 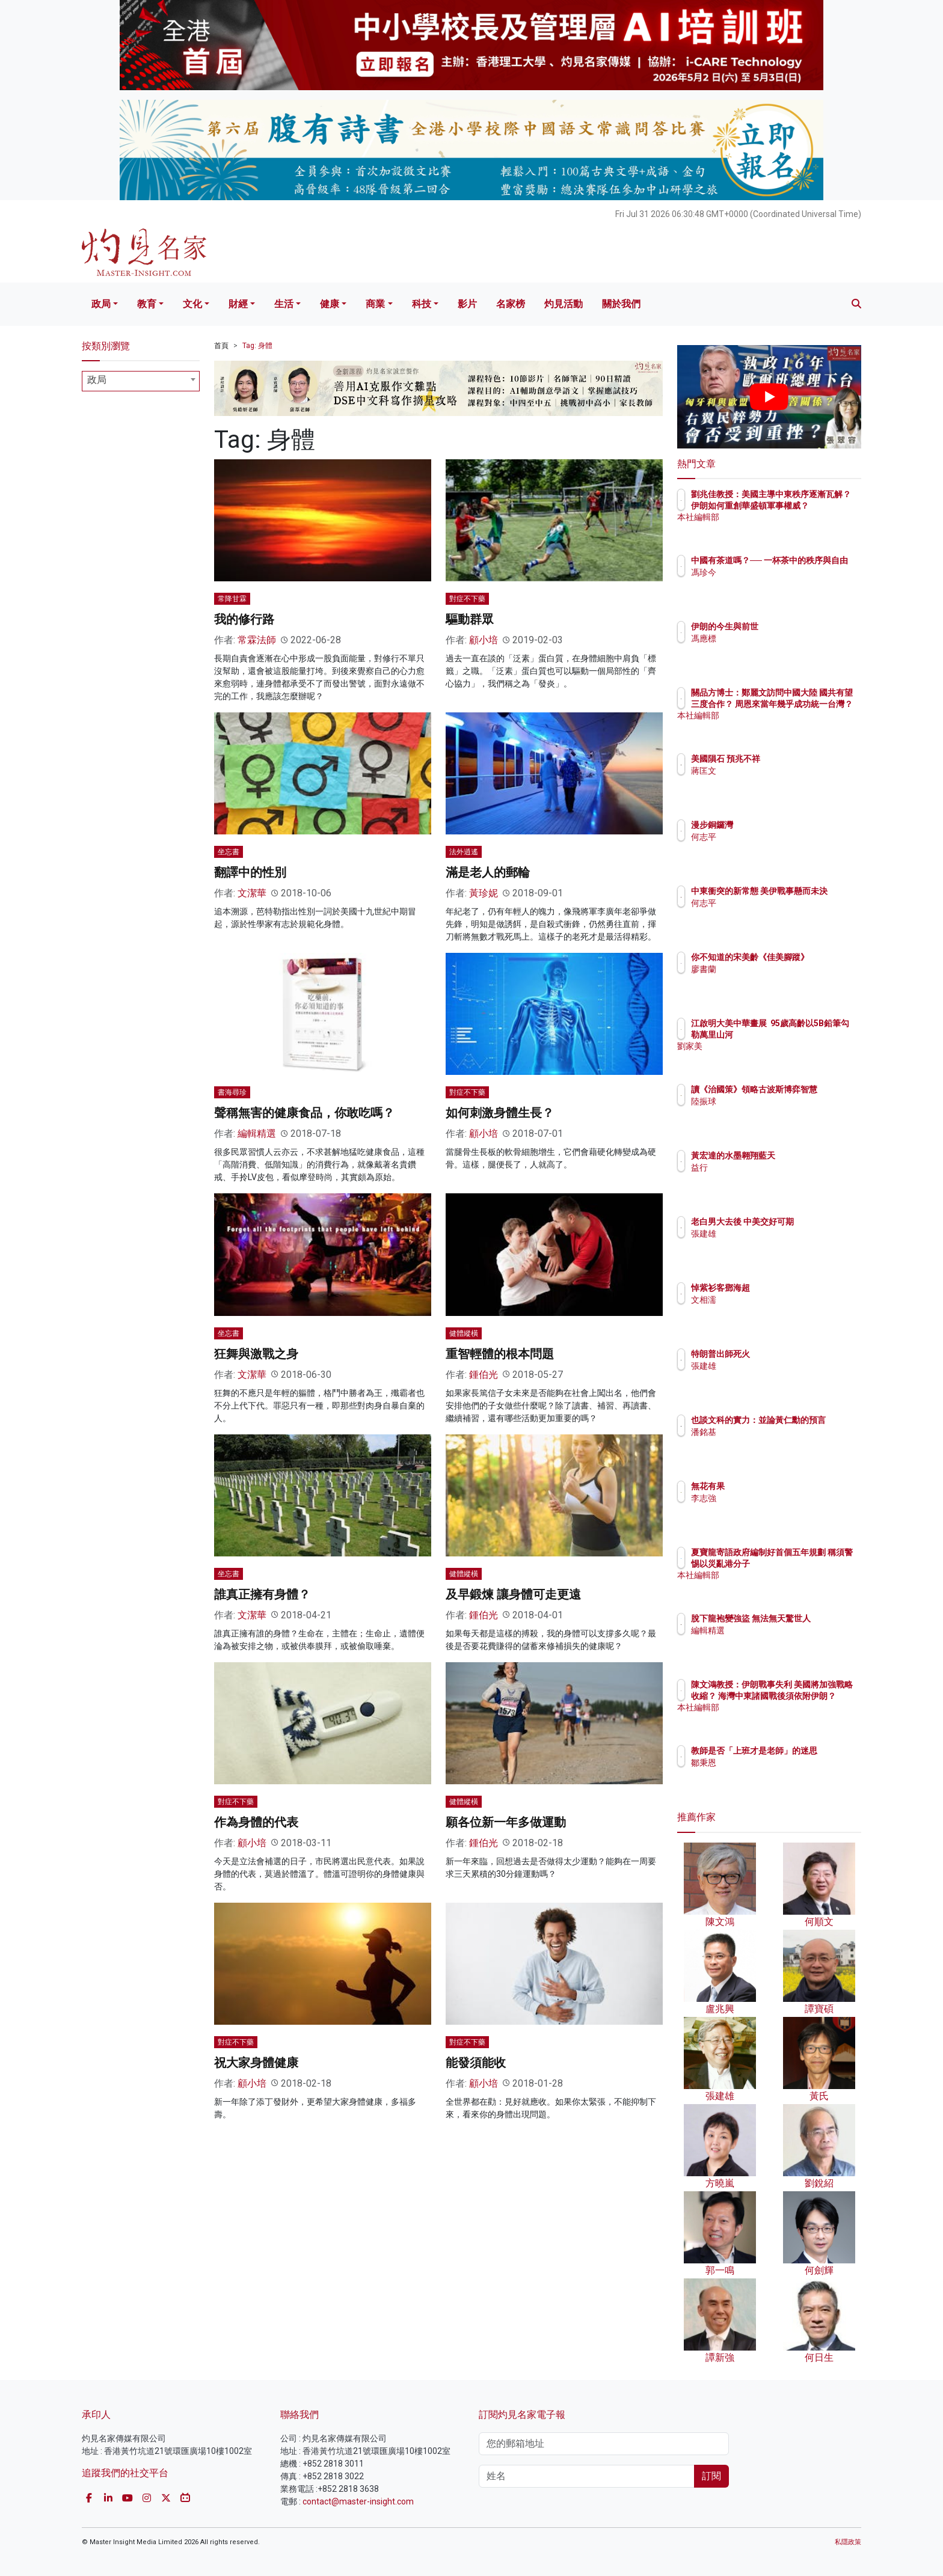 I want to click on 名家榜, so click(x=510, y=304).